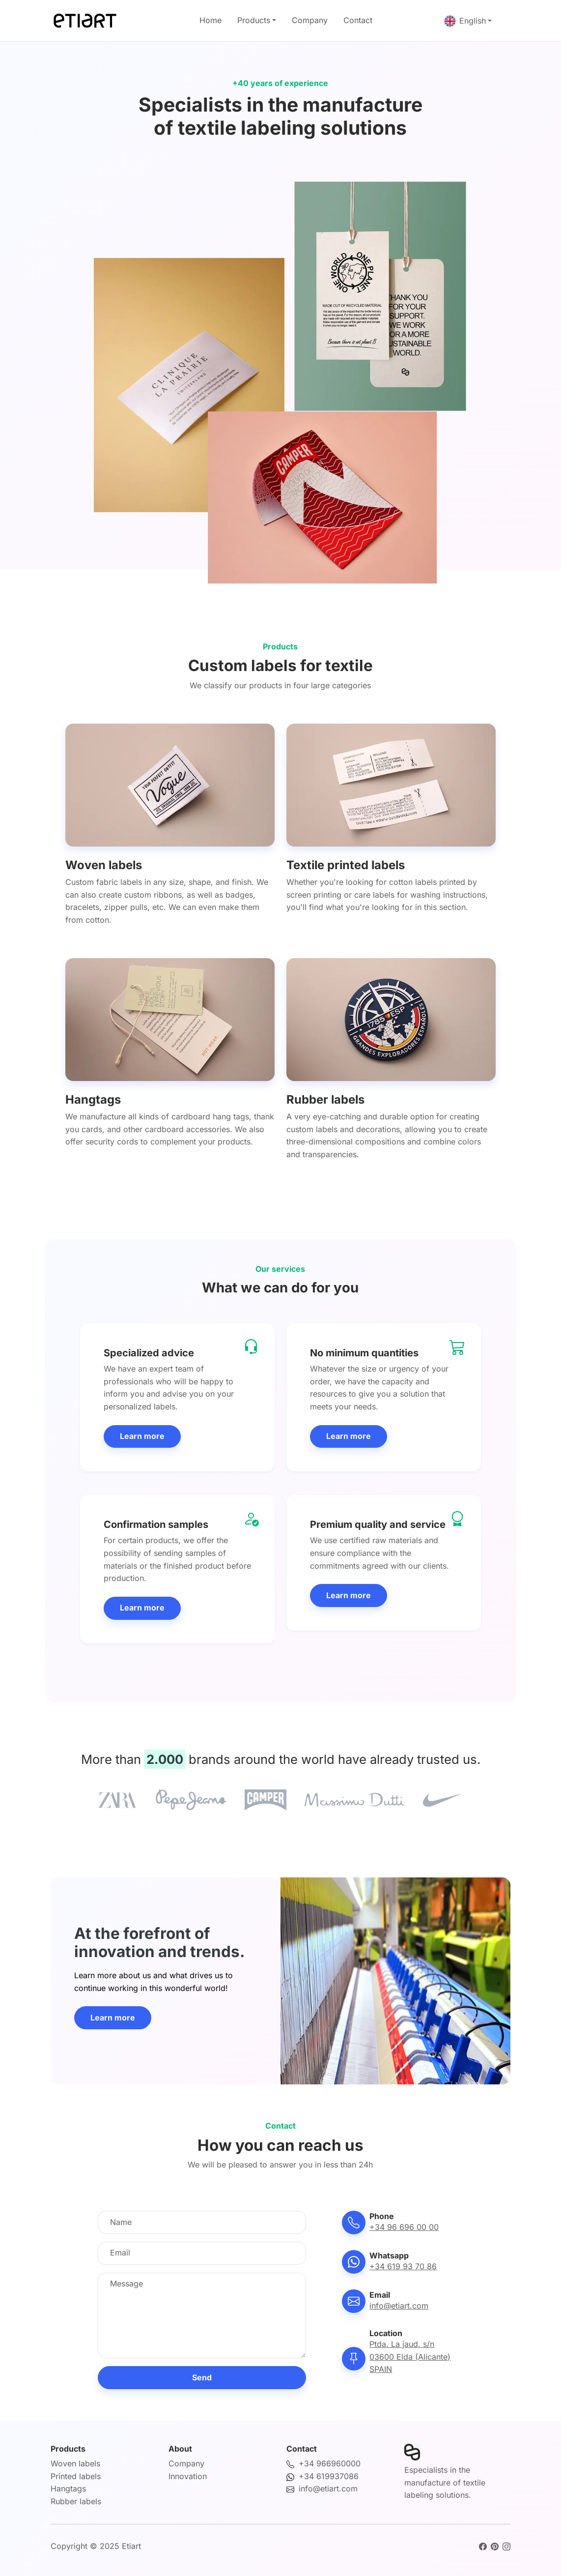 Image resolution: width=561 pixels, height=2576 pixels. I want to click on +34 966960000, so click(330, 2463).